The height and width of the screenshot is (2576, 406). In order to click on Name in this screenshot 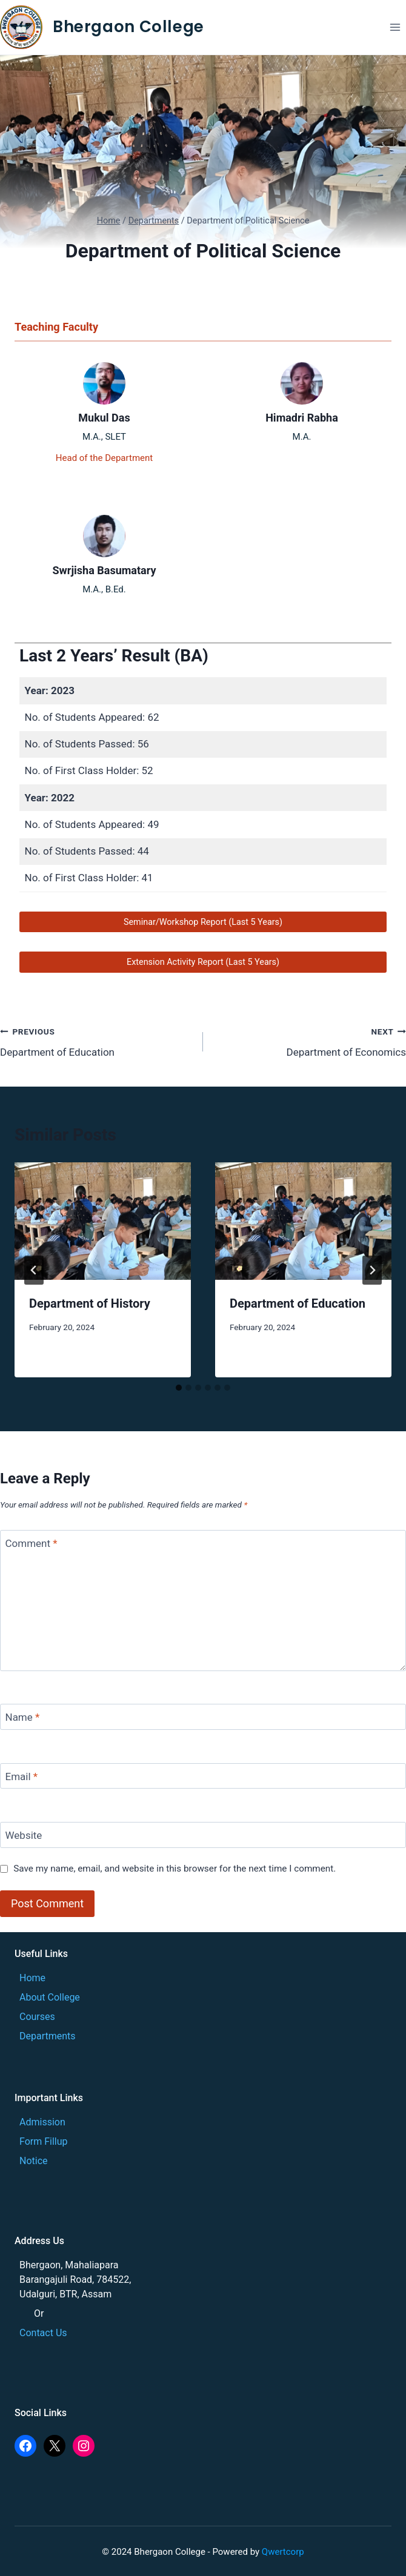, I will do `click(22, 1717)`.